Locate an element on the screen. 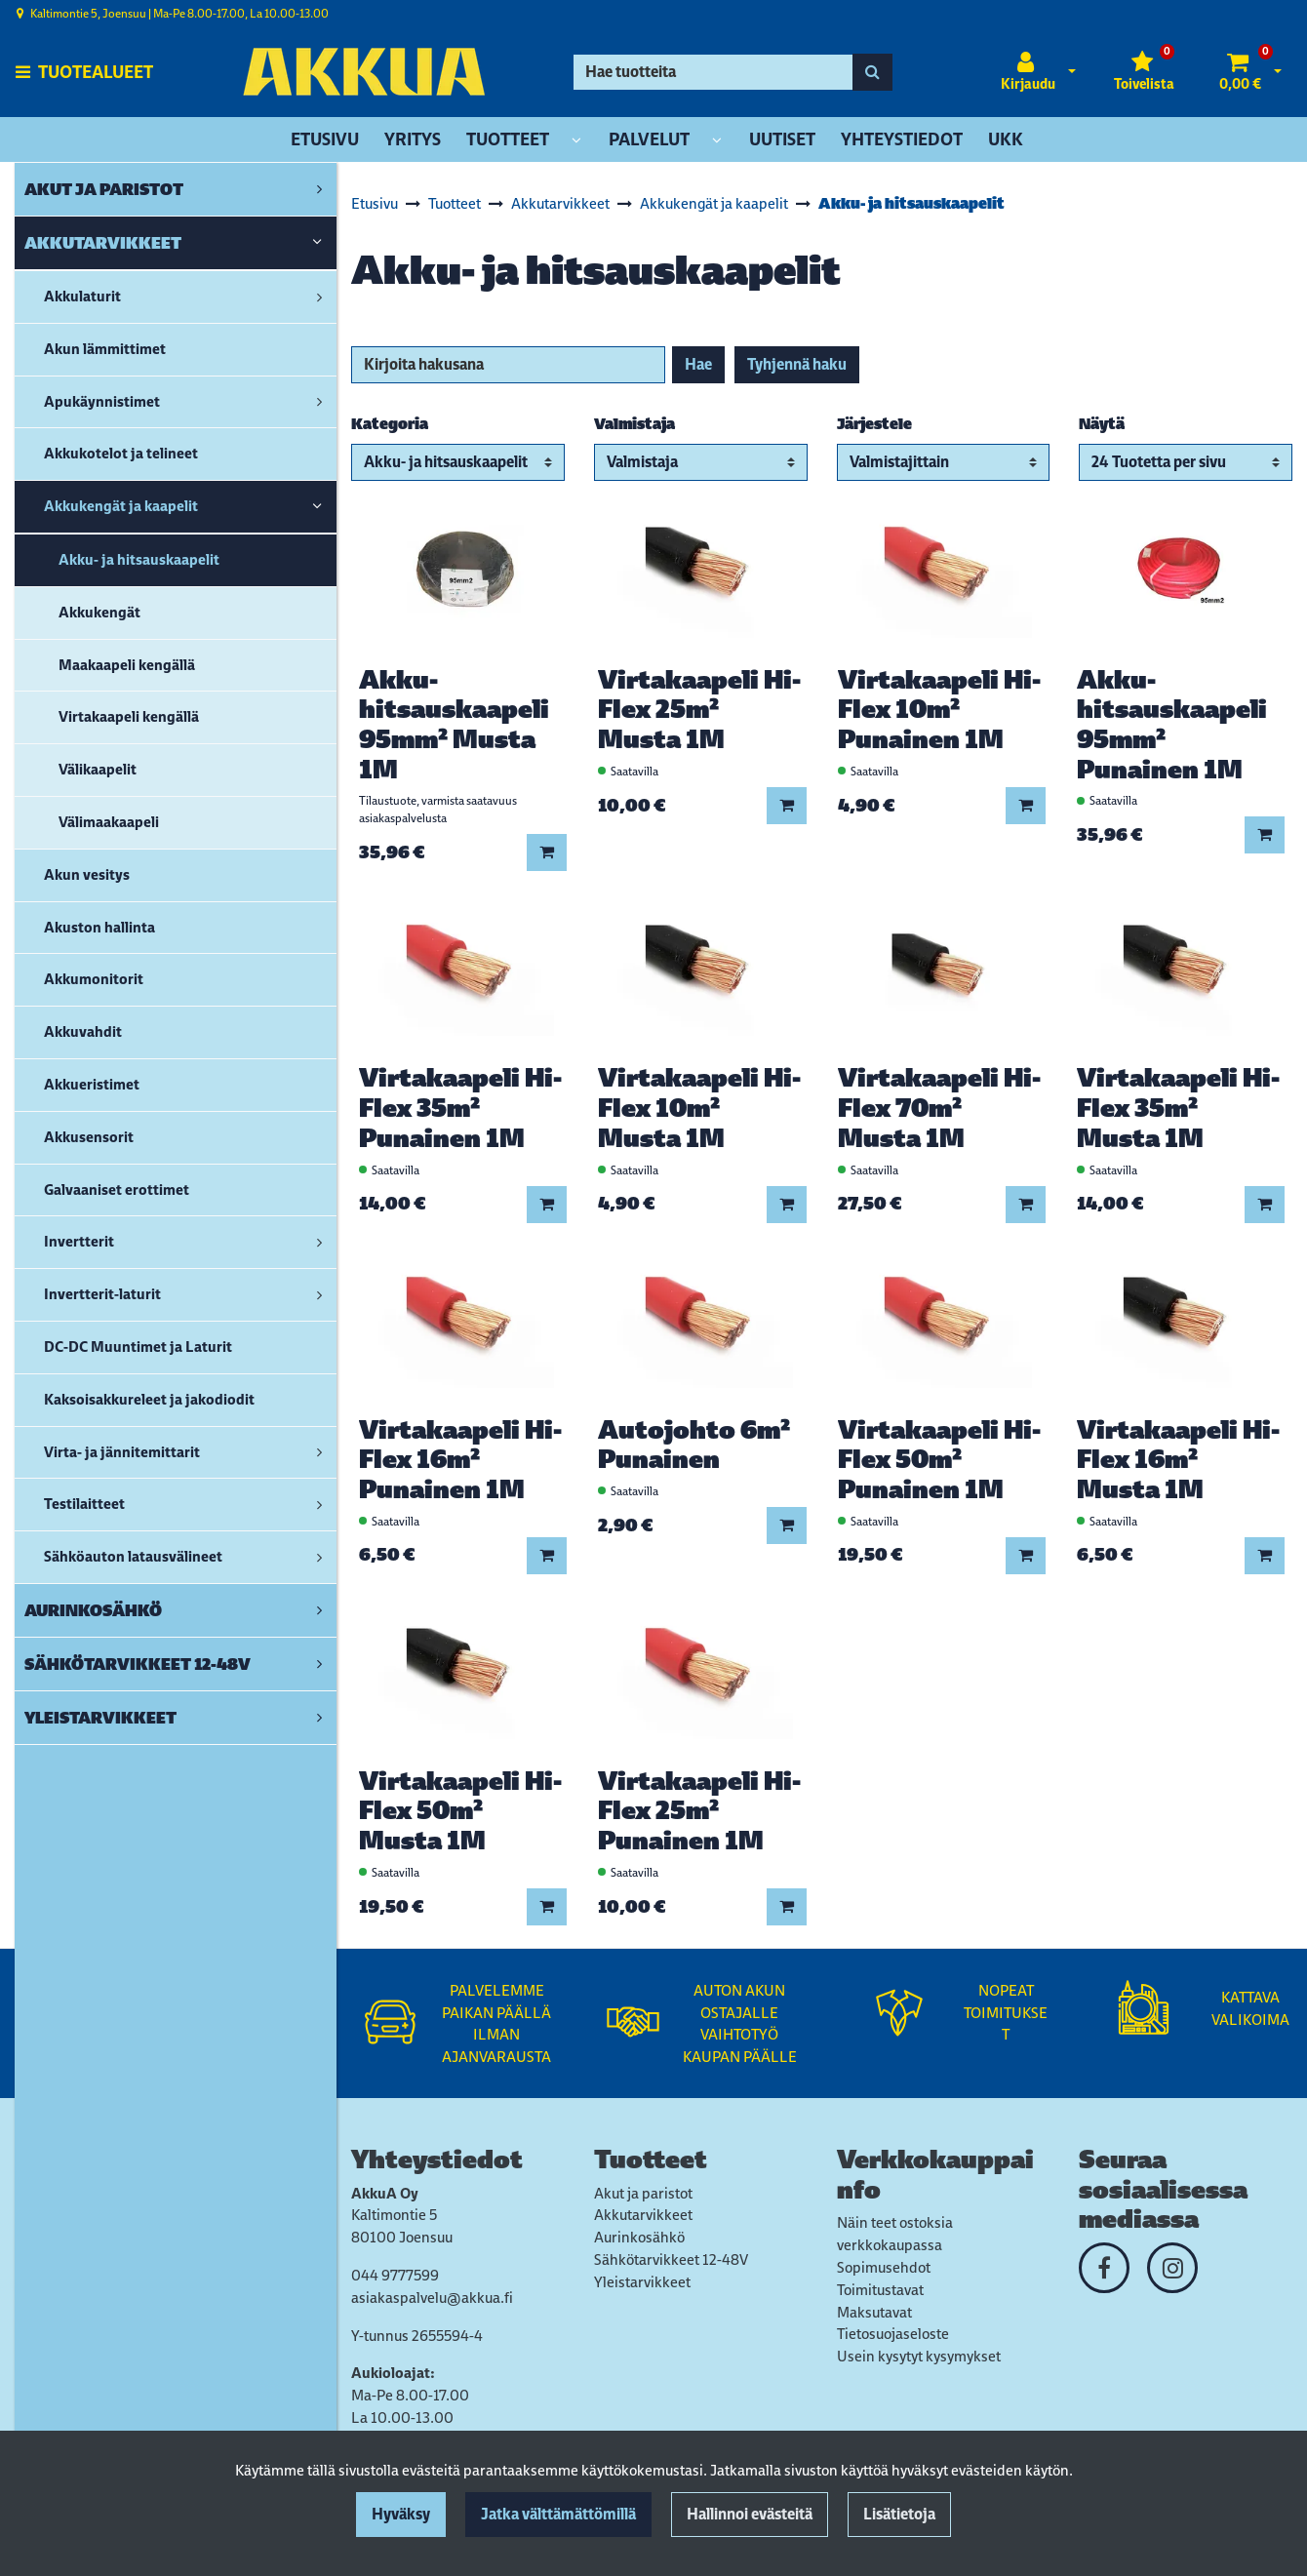 This screenshot has width=1307, height=2576. asiakaspalvelu@akkua.fi is located at coordinates (432, 2297).